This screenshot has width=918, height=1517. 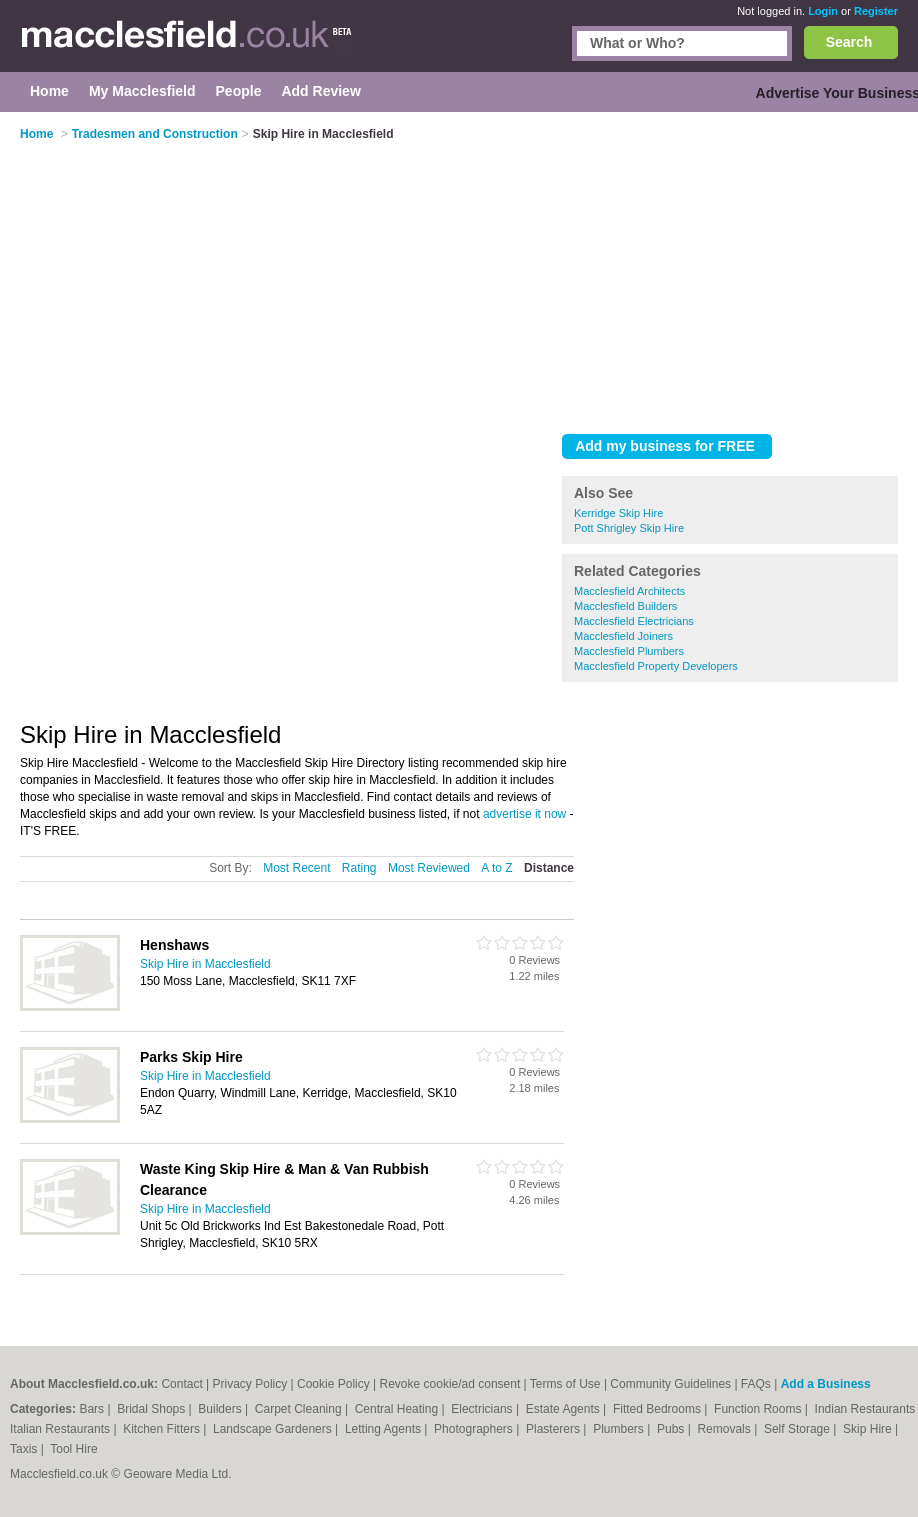 I want to click on Pubs, so click(x=672, y=1429).